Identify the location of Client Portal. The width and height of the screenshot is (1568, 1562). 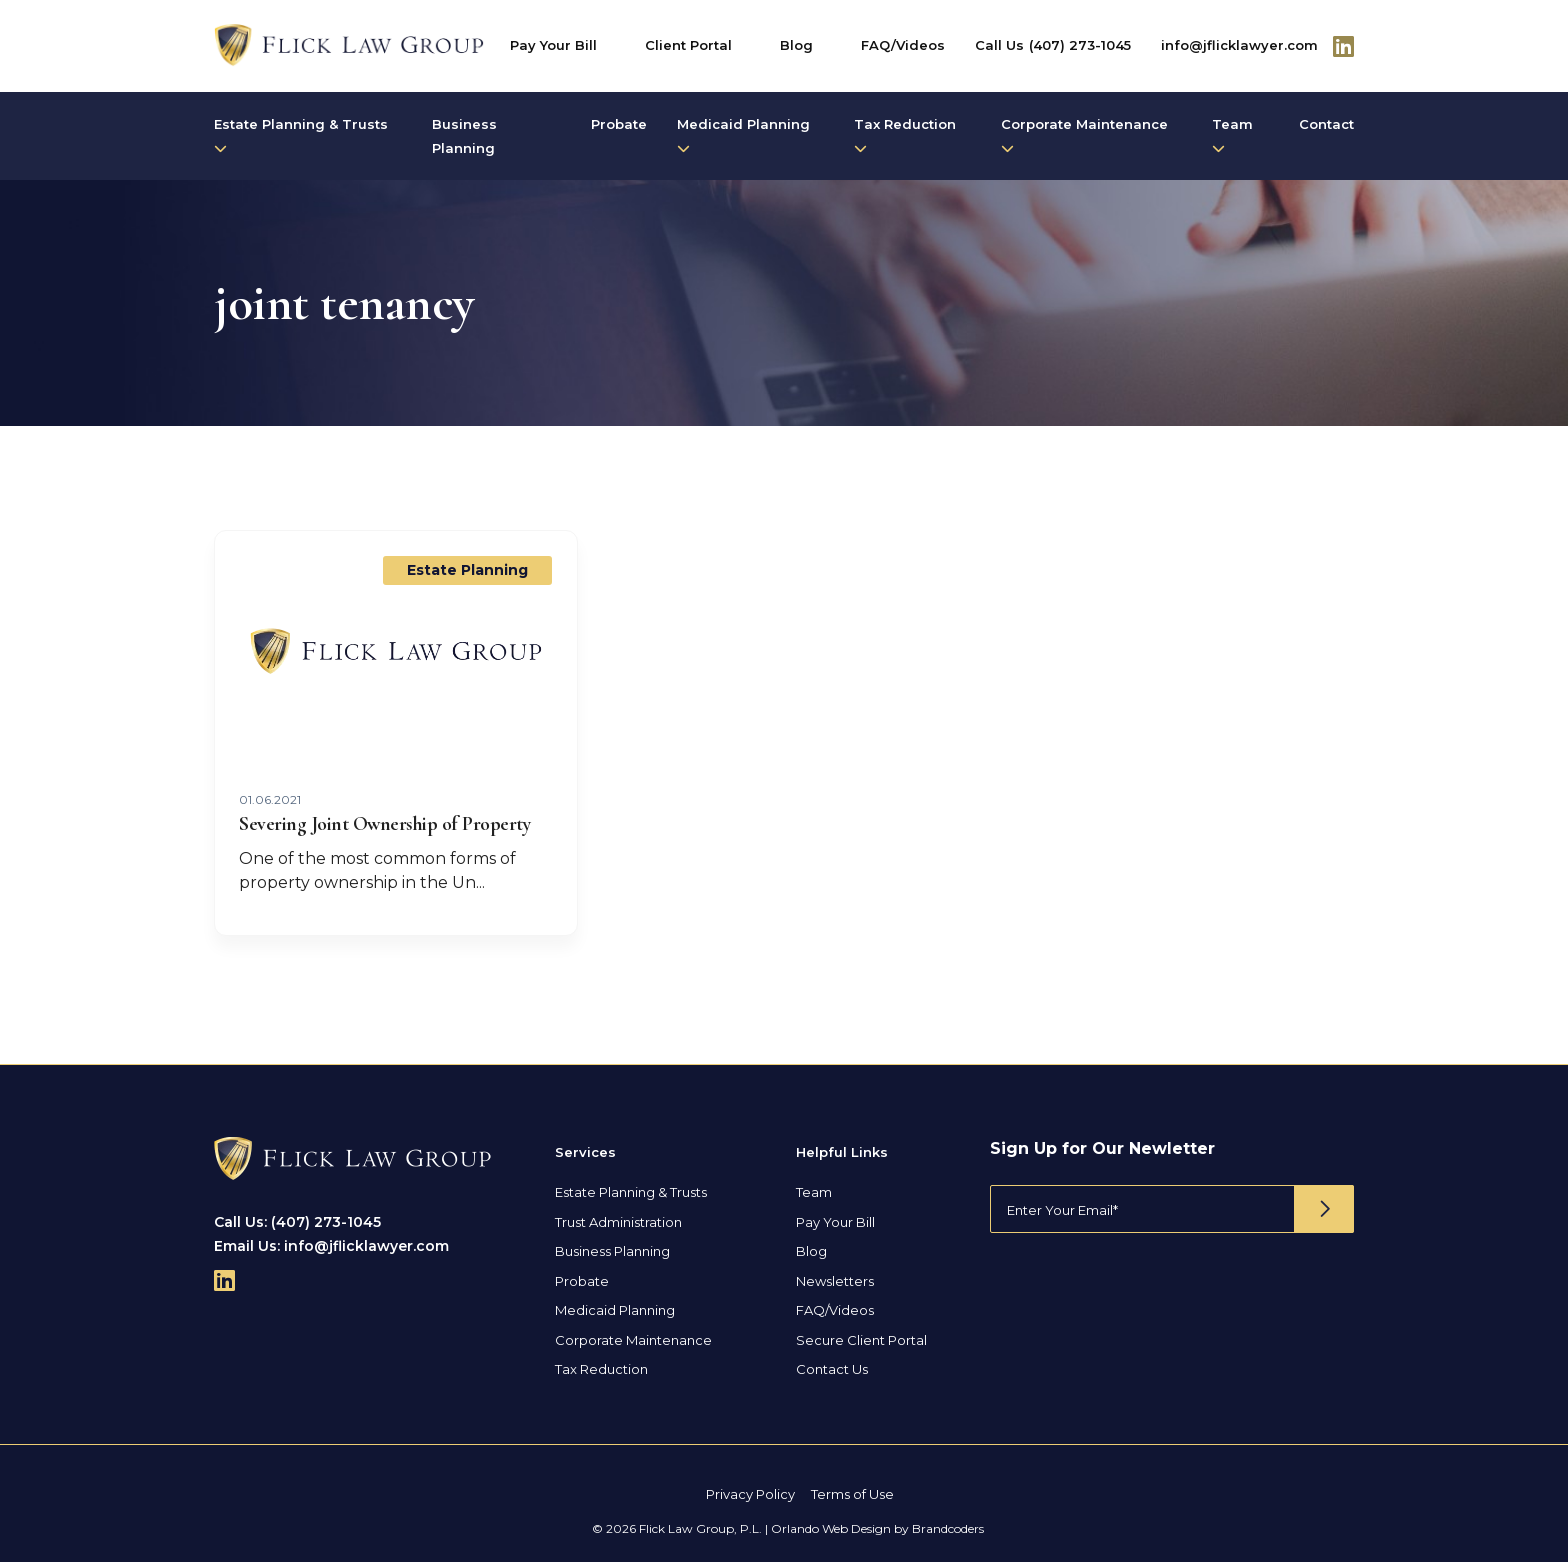
(688, 45).